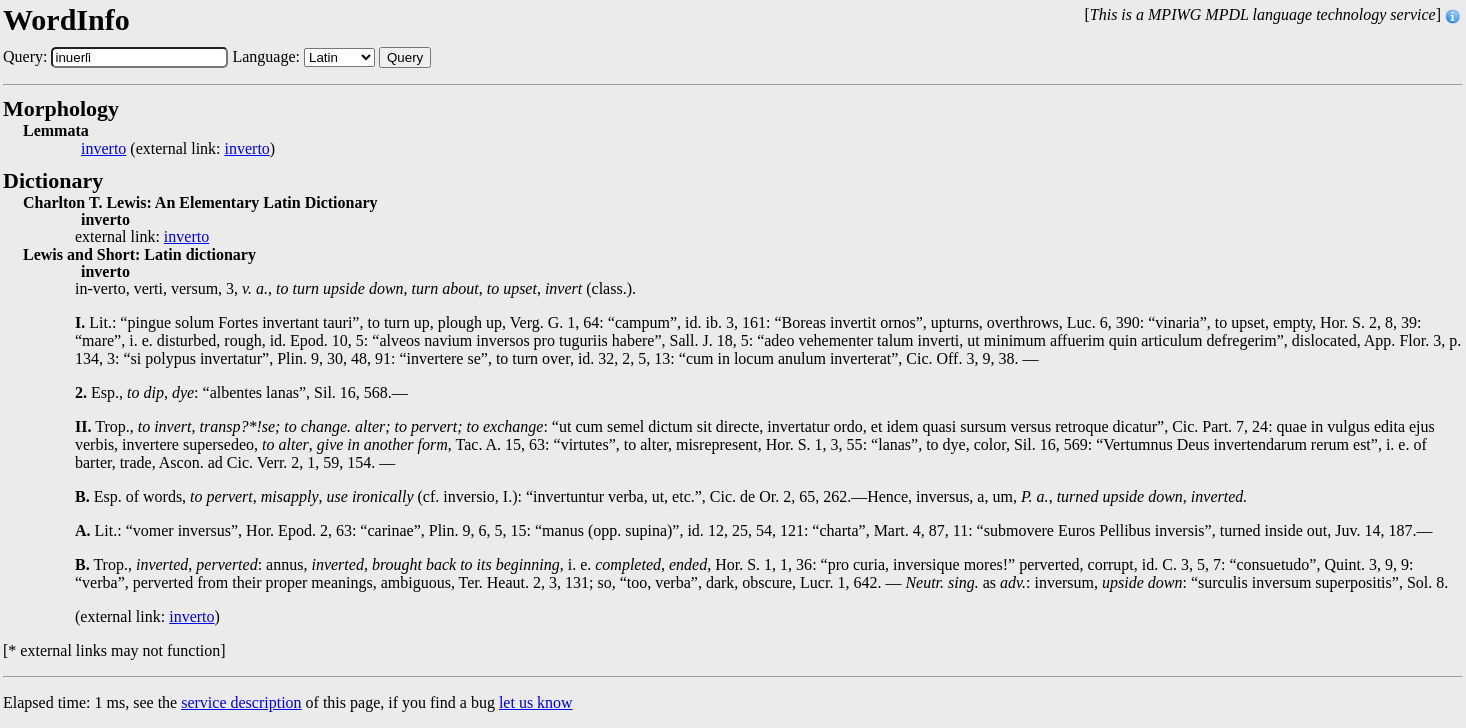 This screenshot has width=1466, height=728. I want to click on service description, so click(241, 702).